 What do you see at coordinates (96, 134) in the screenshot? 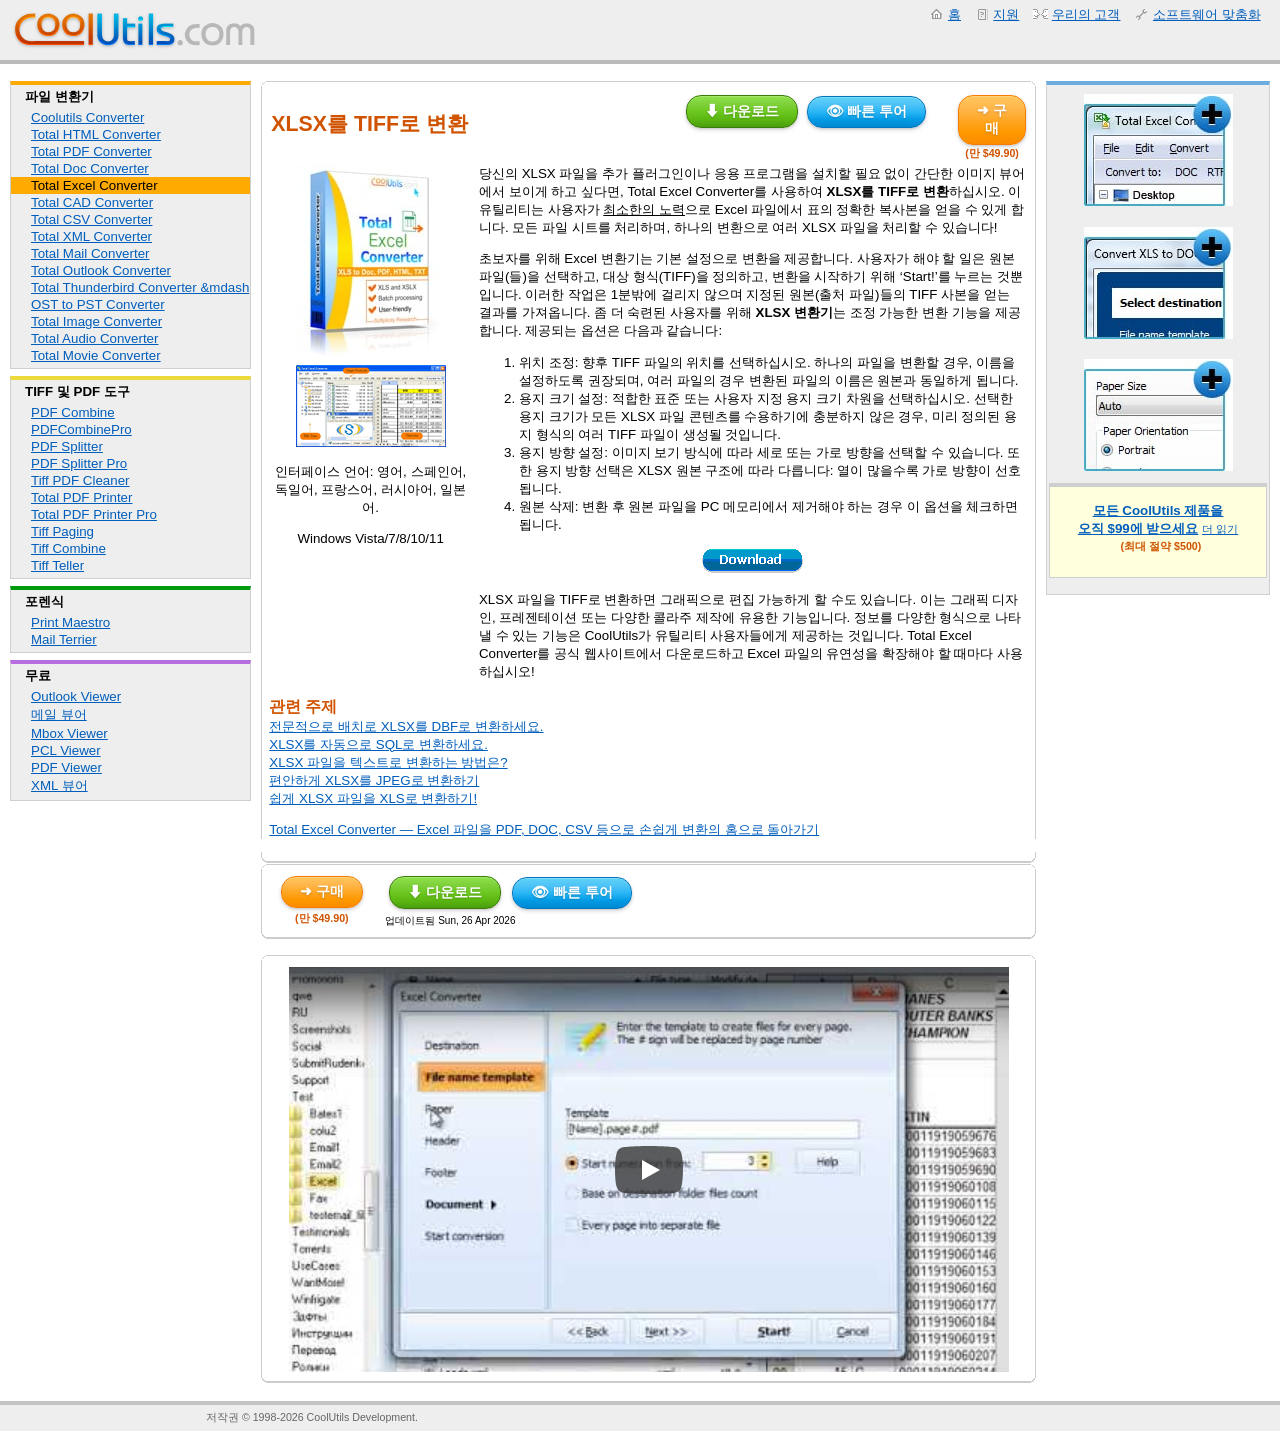
I see `Total HTML Converter` at bounding box center [96, 134].